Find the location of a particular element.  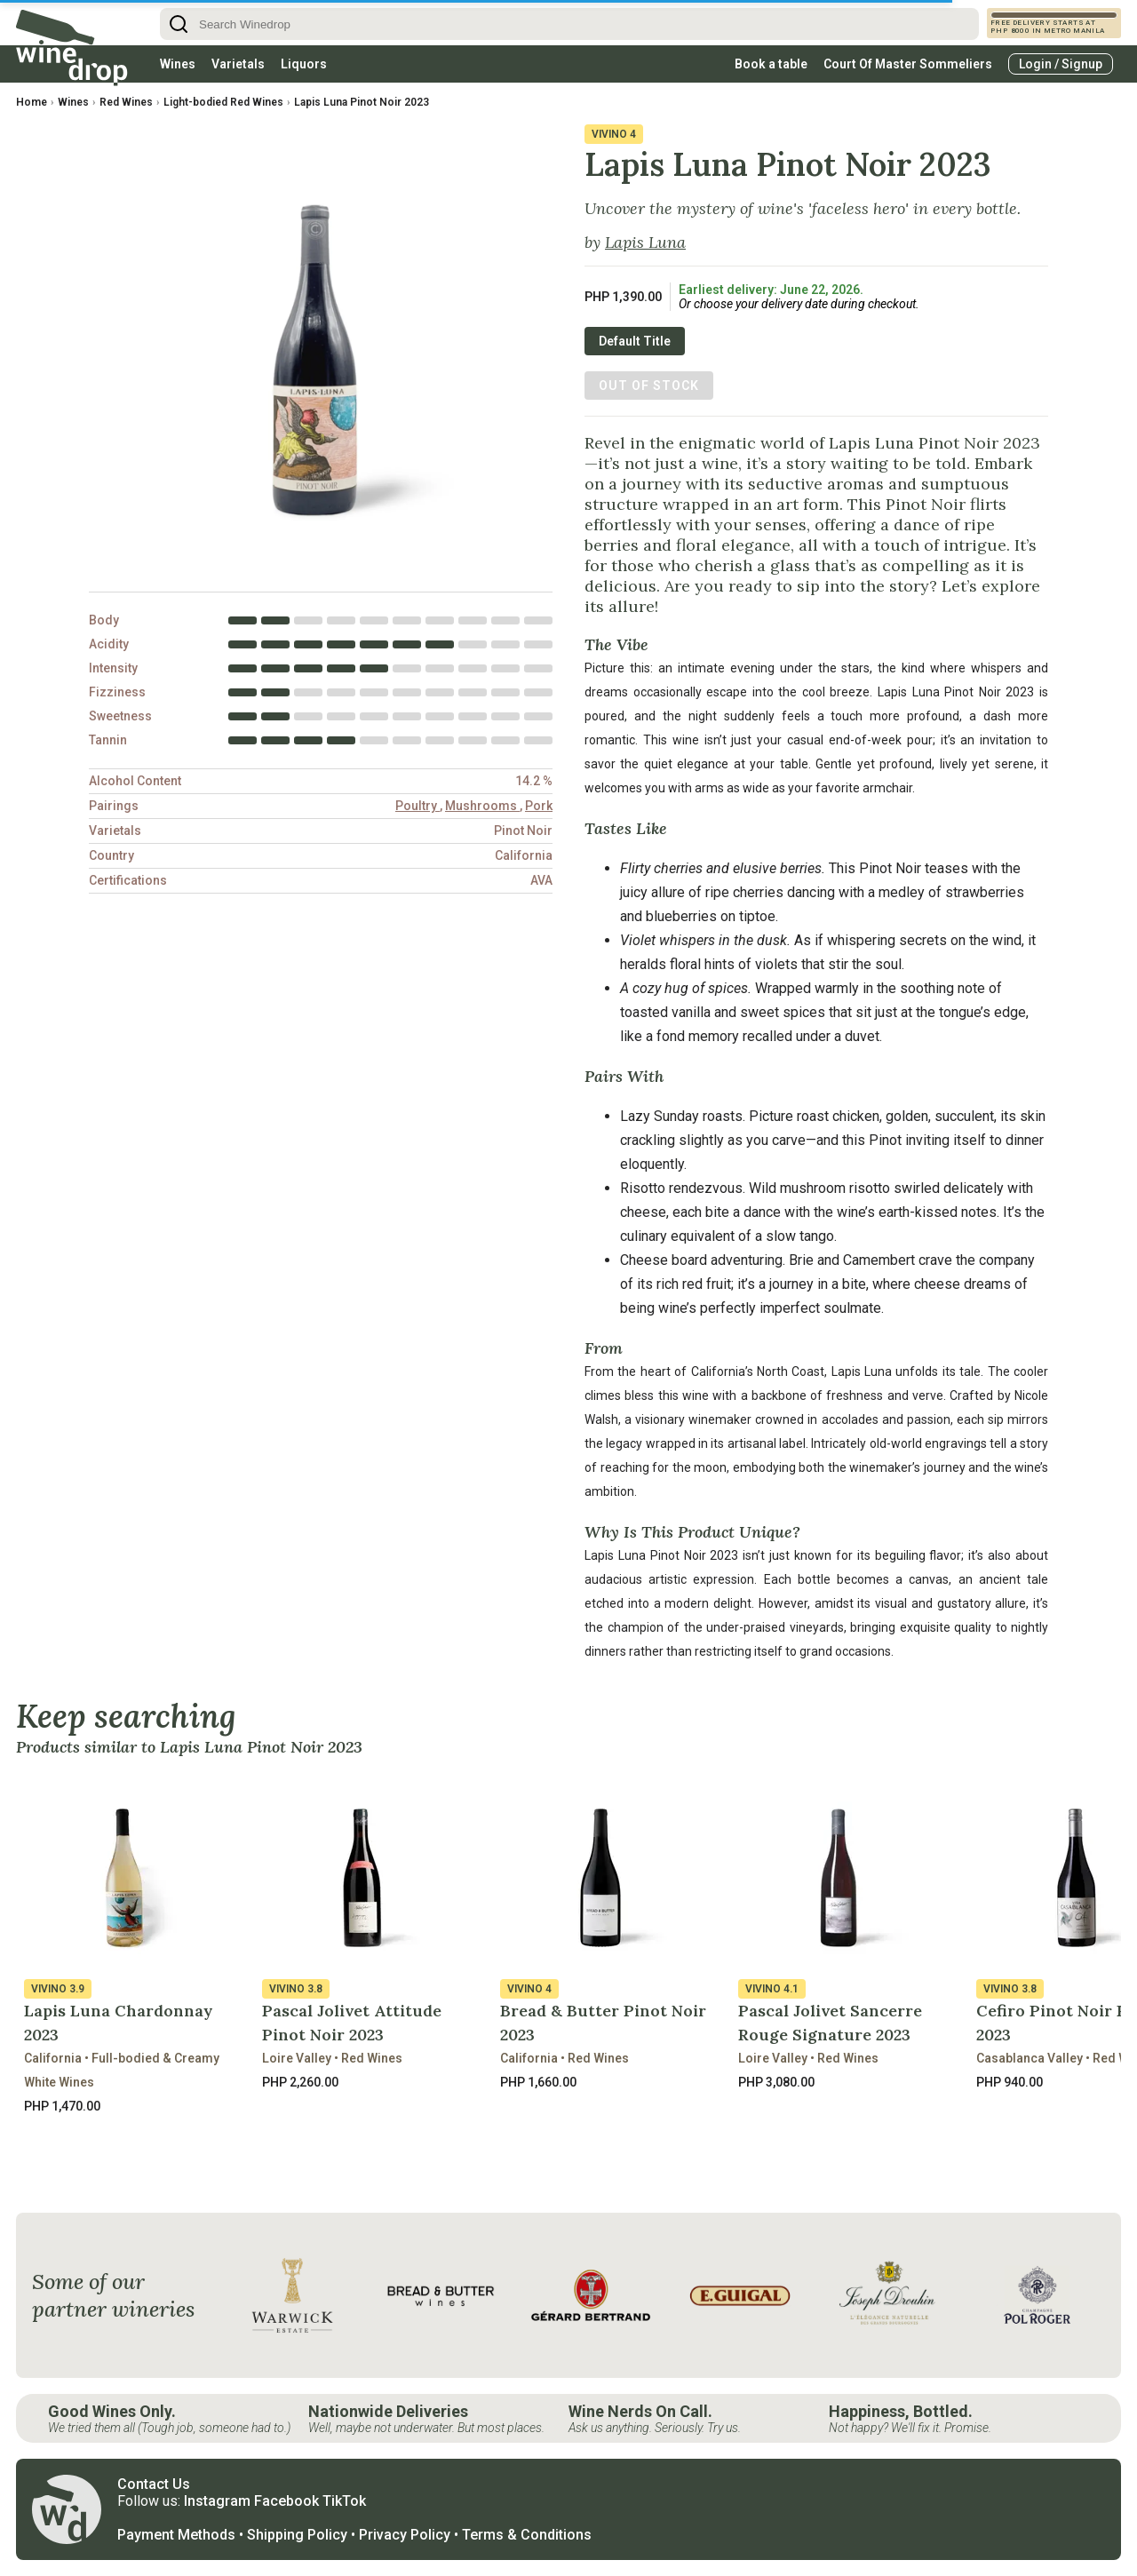

Facebook is located at coordinates (286, 2501).